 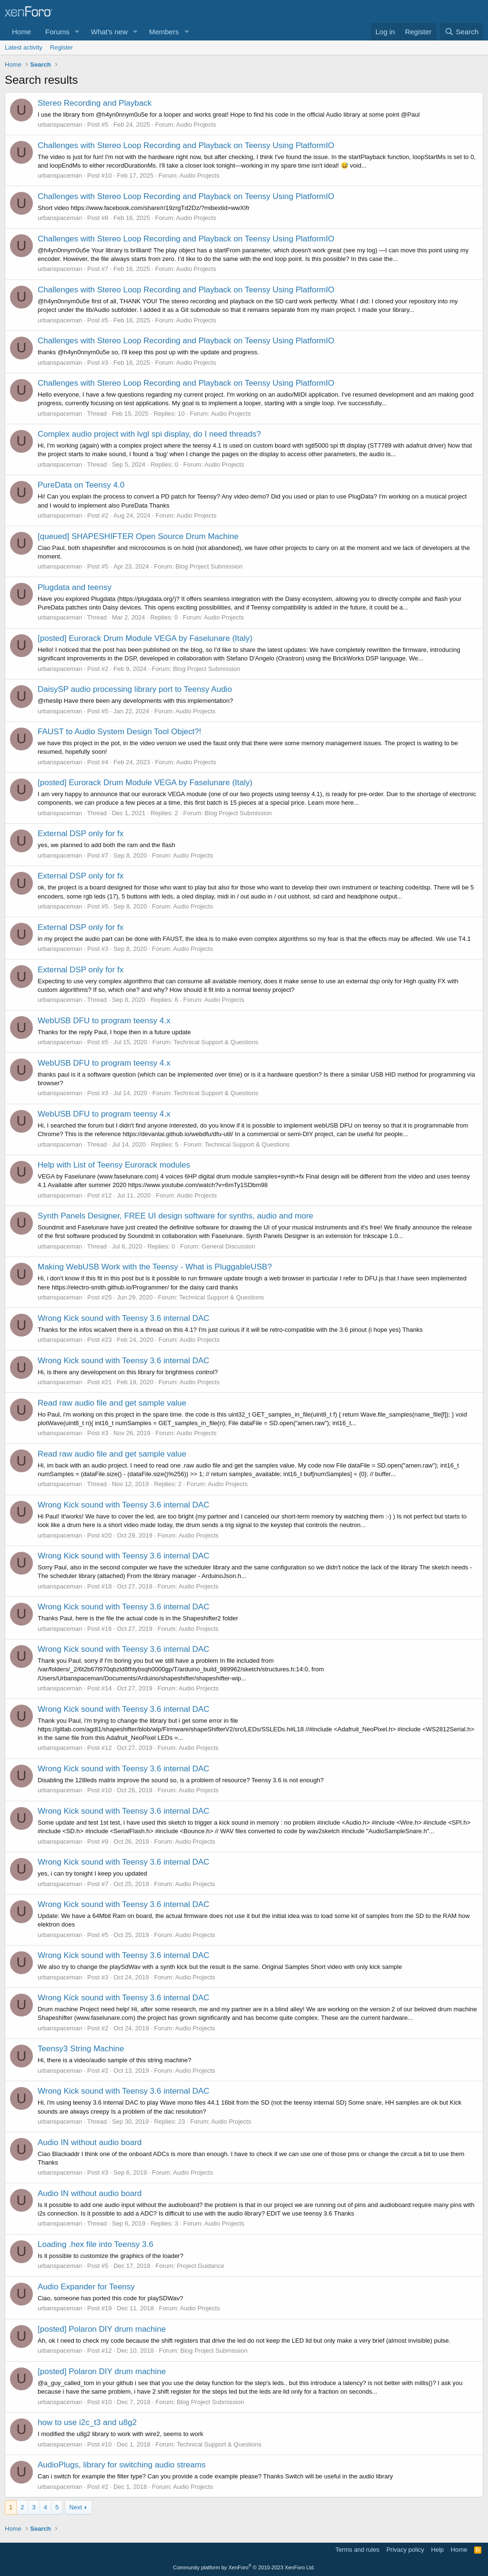 What do you see at coordinates (175, 1215) in the screenshot?
I see `Synth Panels Designer, FREE UI design software for synths, audio and more` at bounding box center [175, 1215].